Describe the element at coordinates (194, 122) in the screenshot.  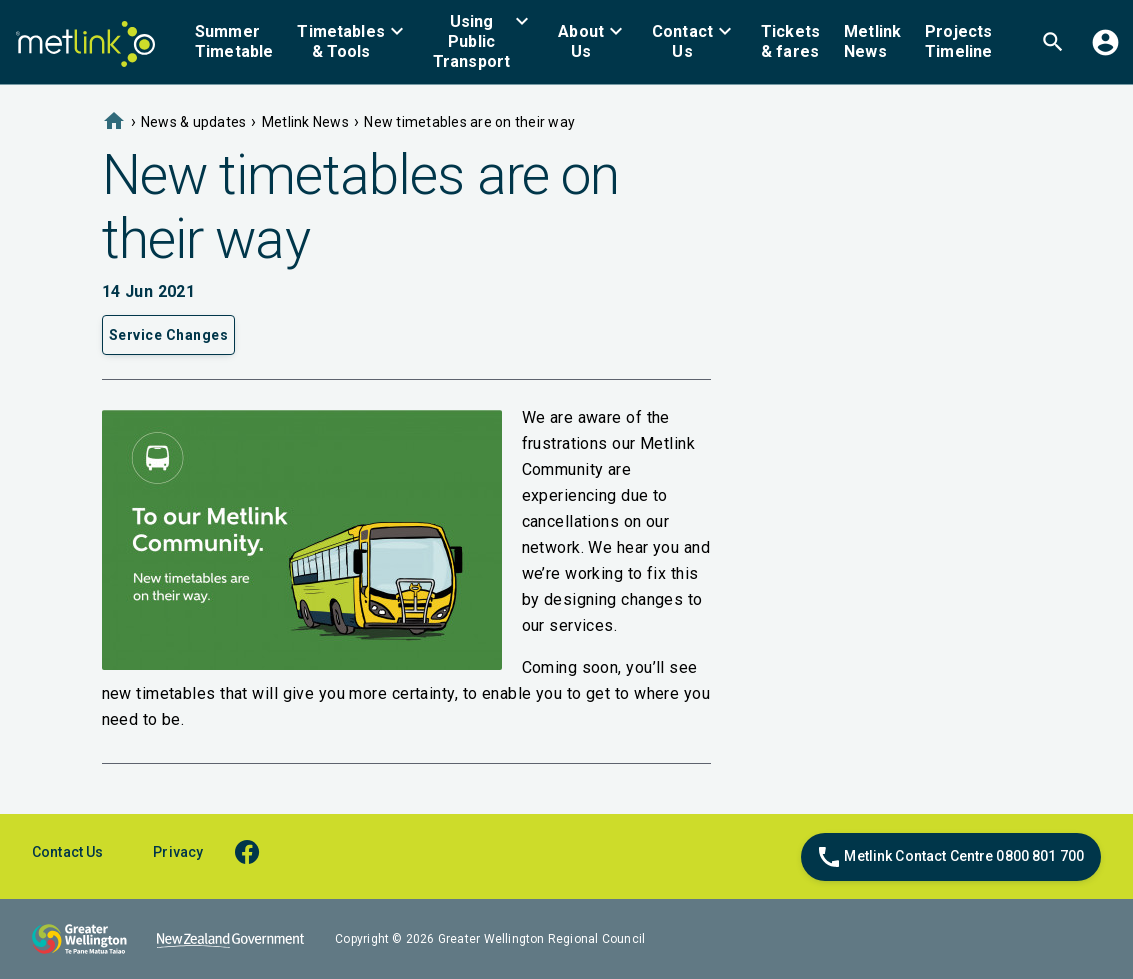
I see `News & updates` at that location.